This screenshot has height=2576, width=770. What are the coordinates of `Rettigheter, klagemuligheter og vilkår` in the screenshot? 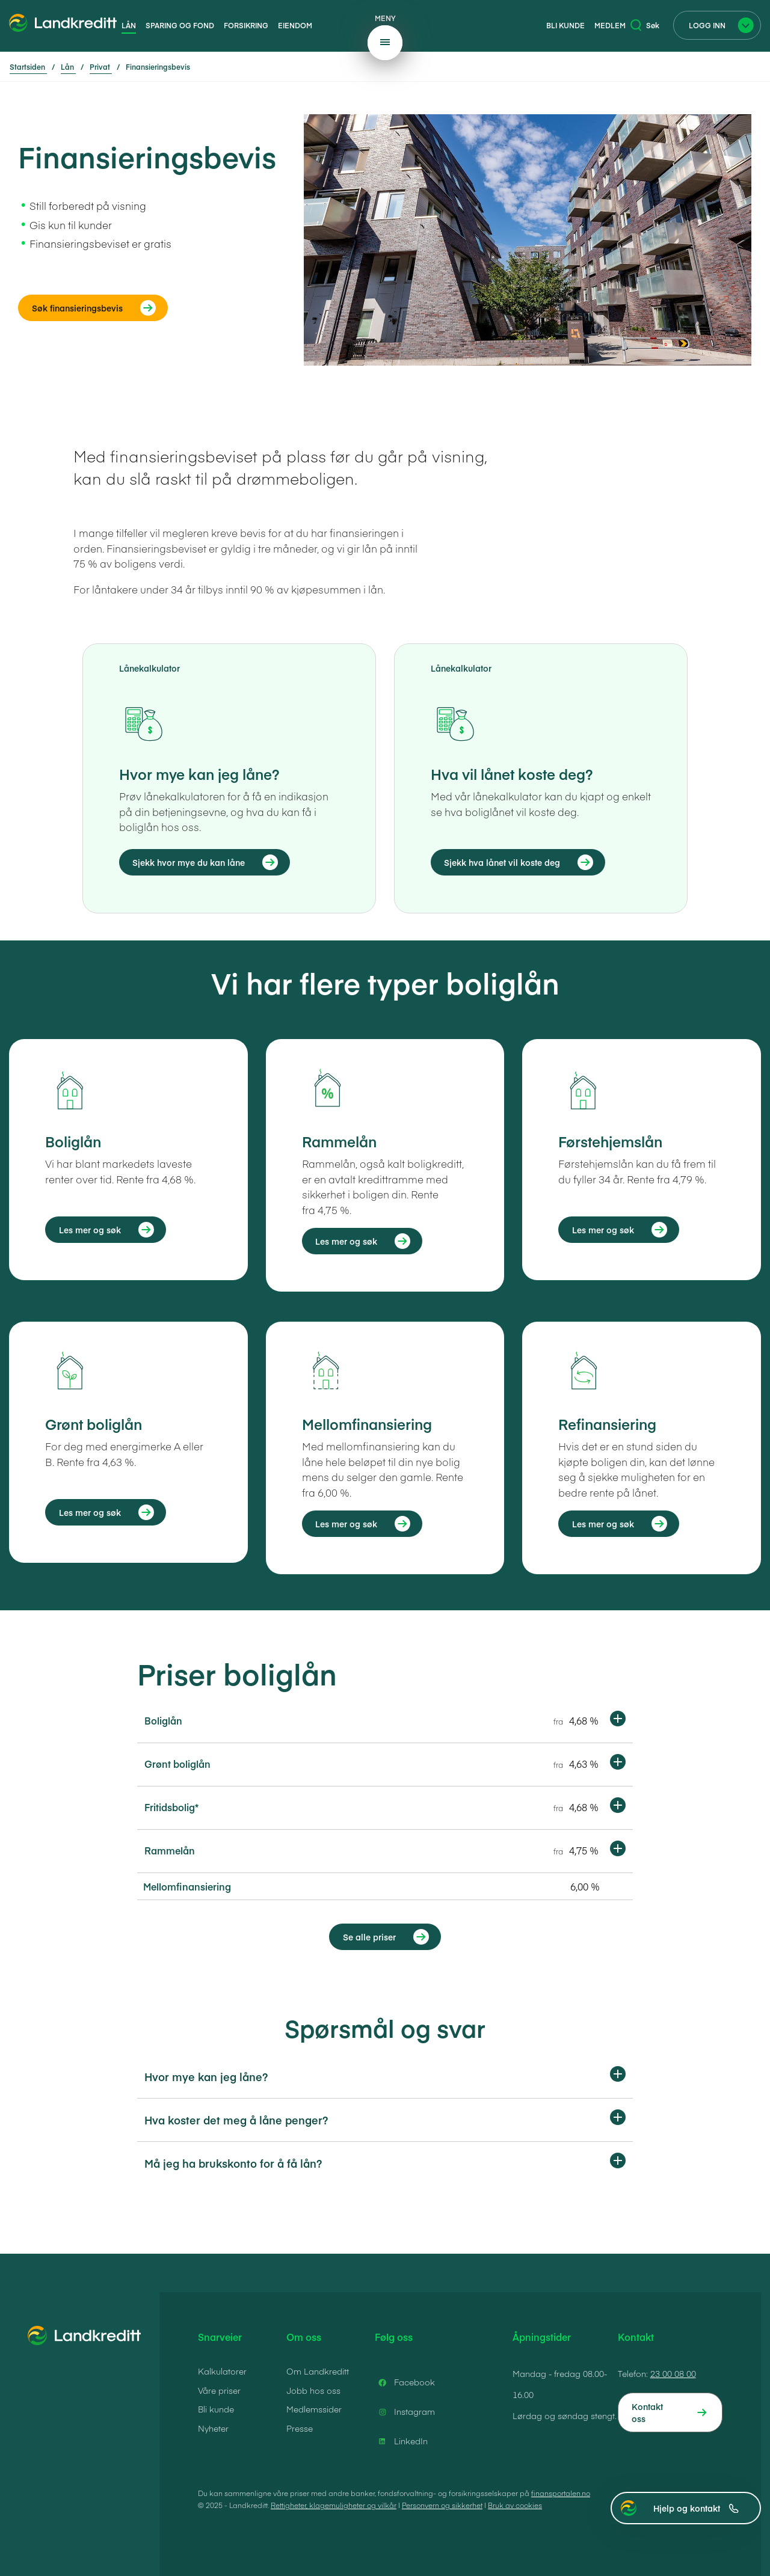 It's located at (333, 2505).